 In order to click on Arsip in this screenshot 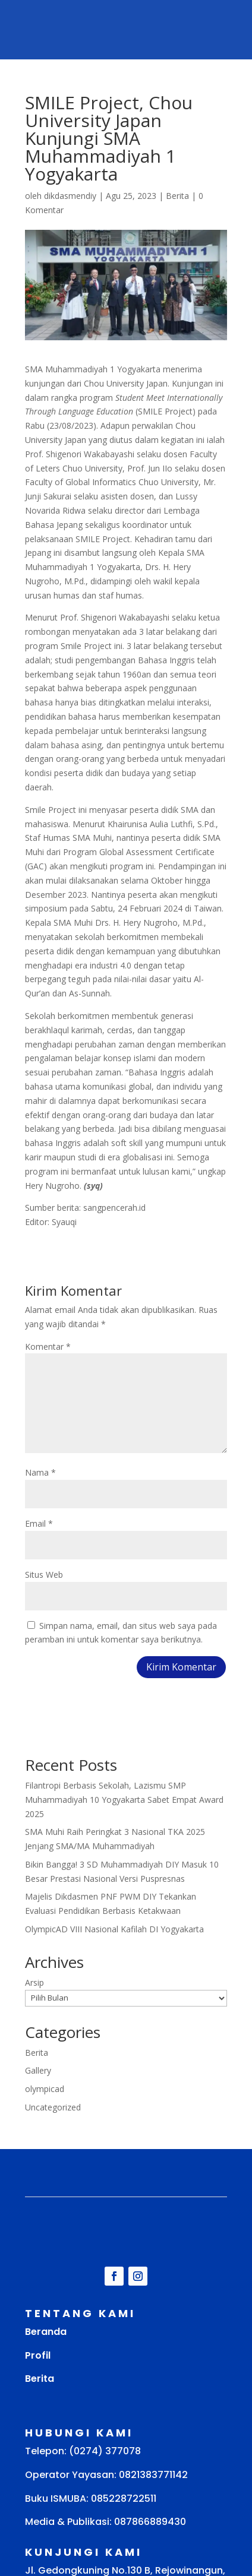, I will do `click(34, 1982)`.